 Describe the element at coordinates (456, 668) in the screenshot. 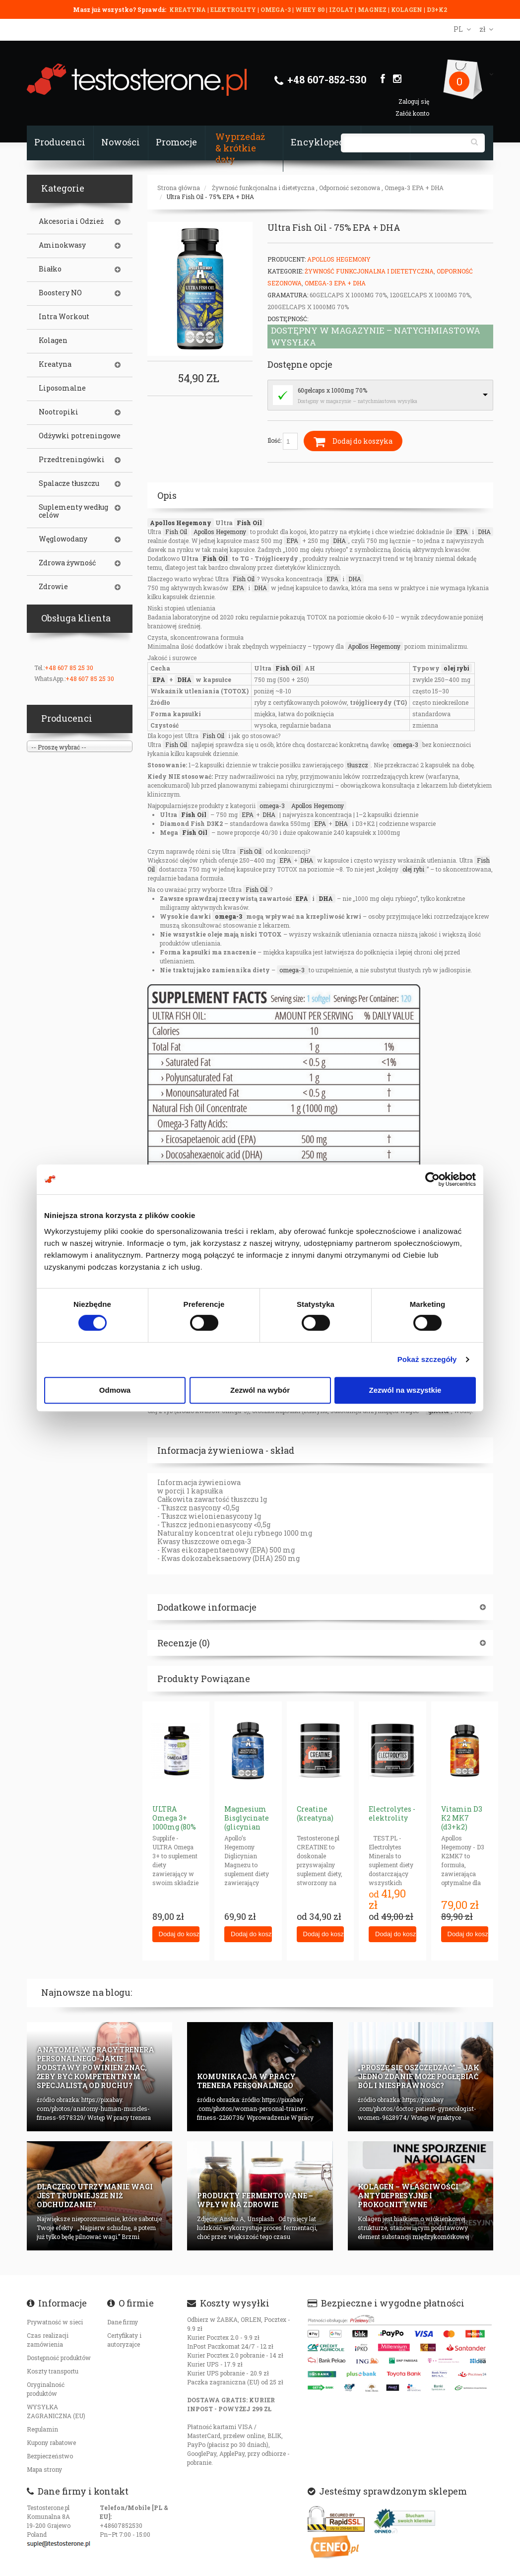

I see `olej rybi` at that location.